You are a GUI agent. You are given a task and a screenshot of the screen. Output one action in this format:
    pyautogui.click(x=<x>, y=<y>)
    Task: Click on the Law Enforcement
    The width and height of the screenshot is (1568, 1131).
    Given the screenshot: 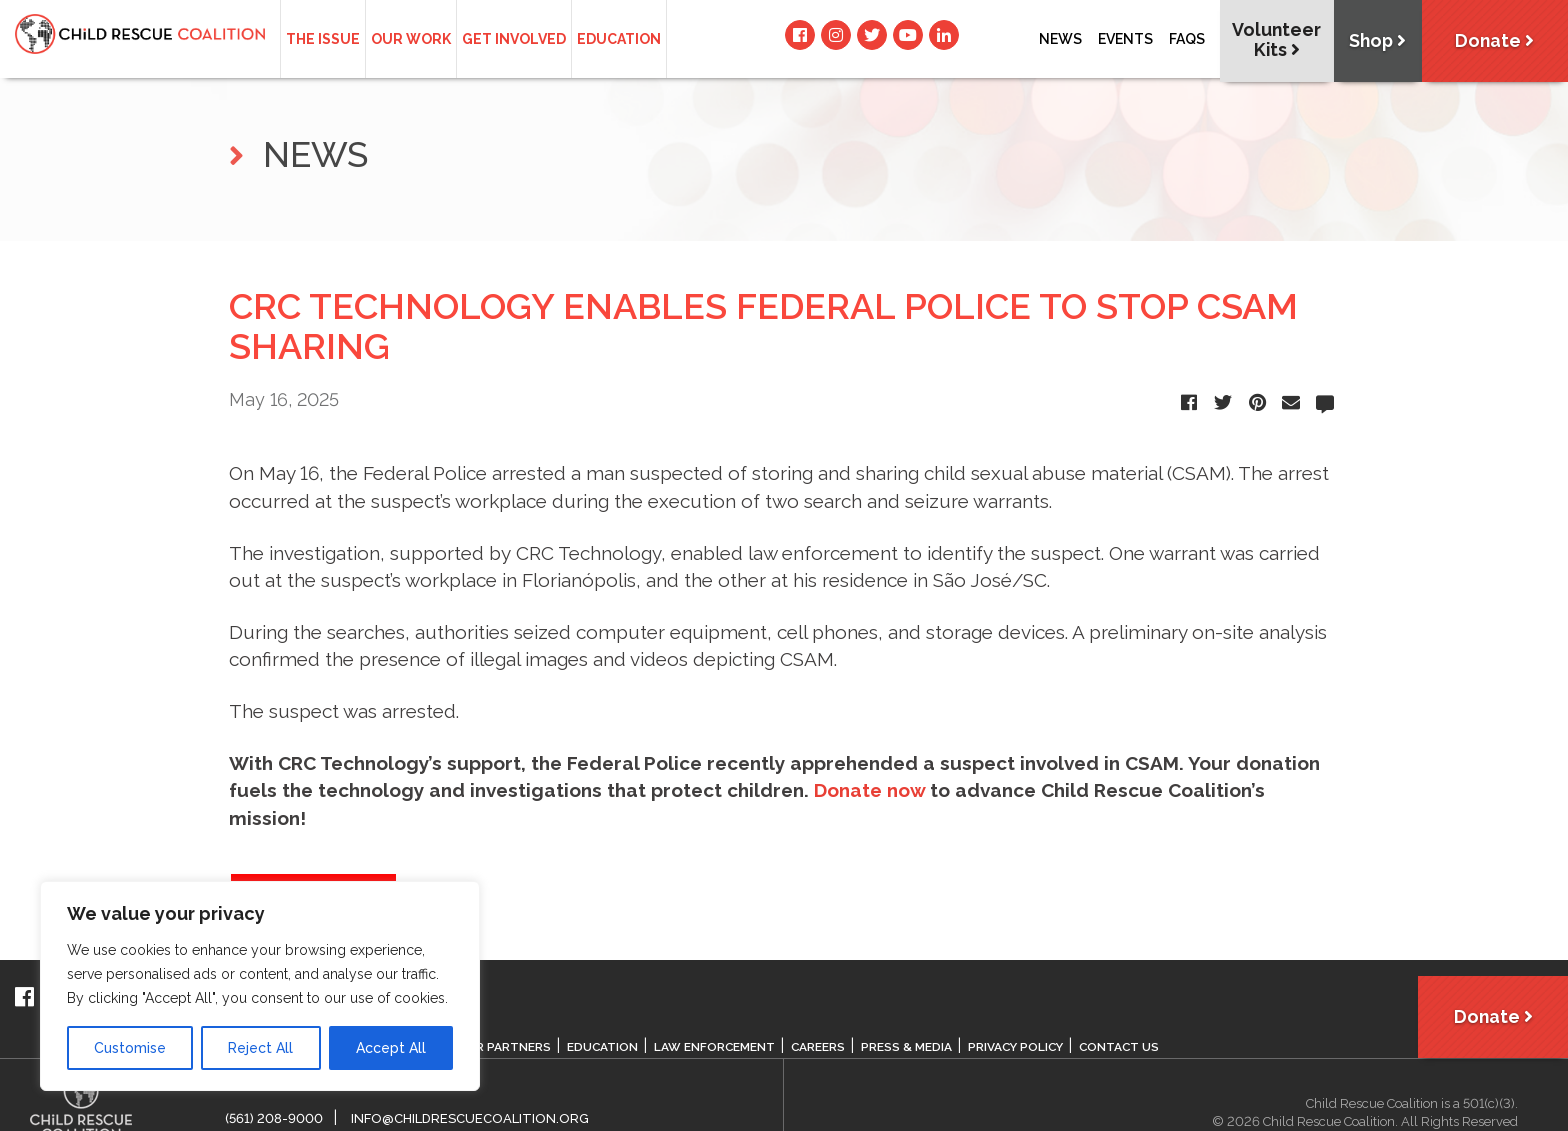 What is the action you would take?
    pyautogui.click(x=716, y=1047)
    